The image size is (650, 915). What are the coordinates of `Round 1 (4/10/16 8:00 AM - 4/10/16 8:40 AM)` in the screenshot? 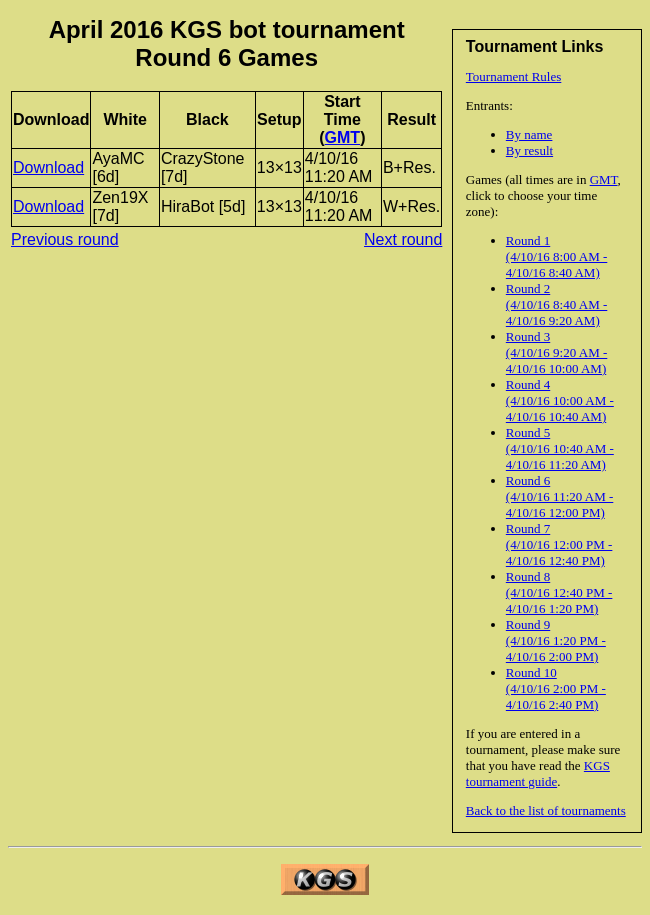 It's located at (556, 256).